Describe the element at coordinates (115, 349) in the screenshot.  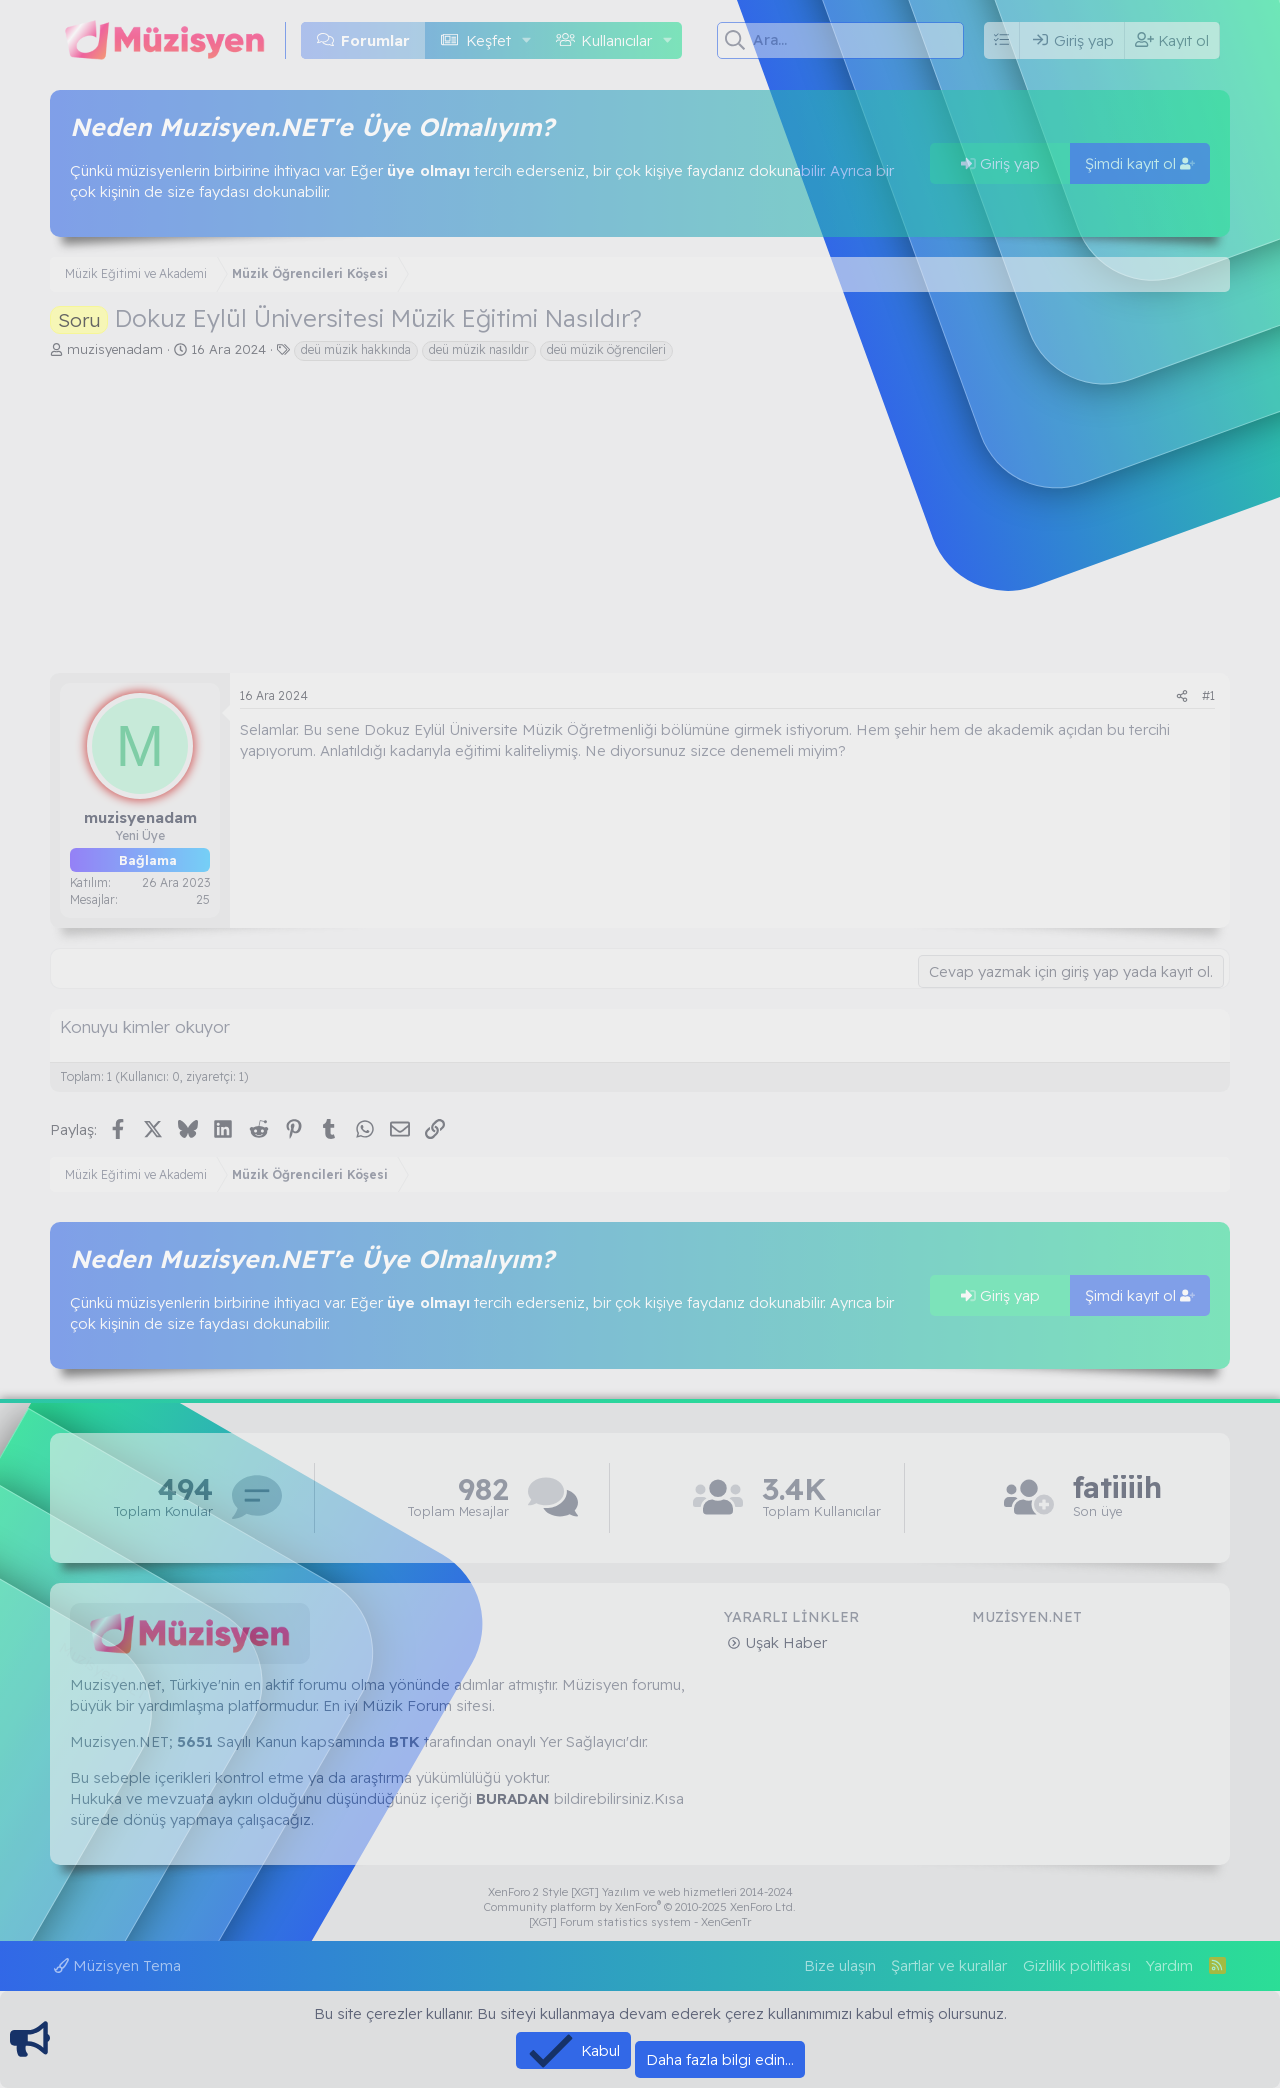
I see `muzisyenadam` at that location.